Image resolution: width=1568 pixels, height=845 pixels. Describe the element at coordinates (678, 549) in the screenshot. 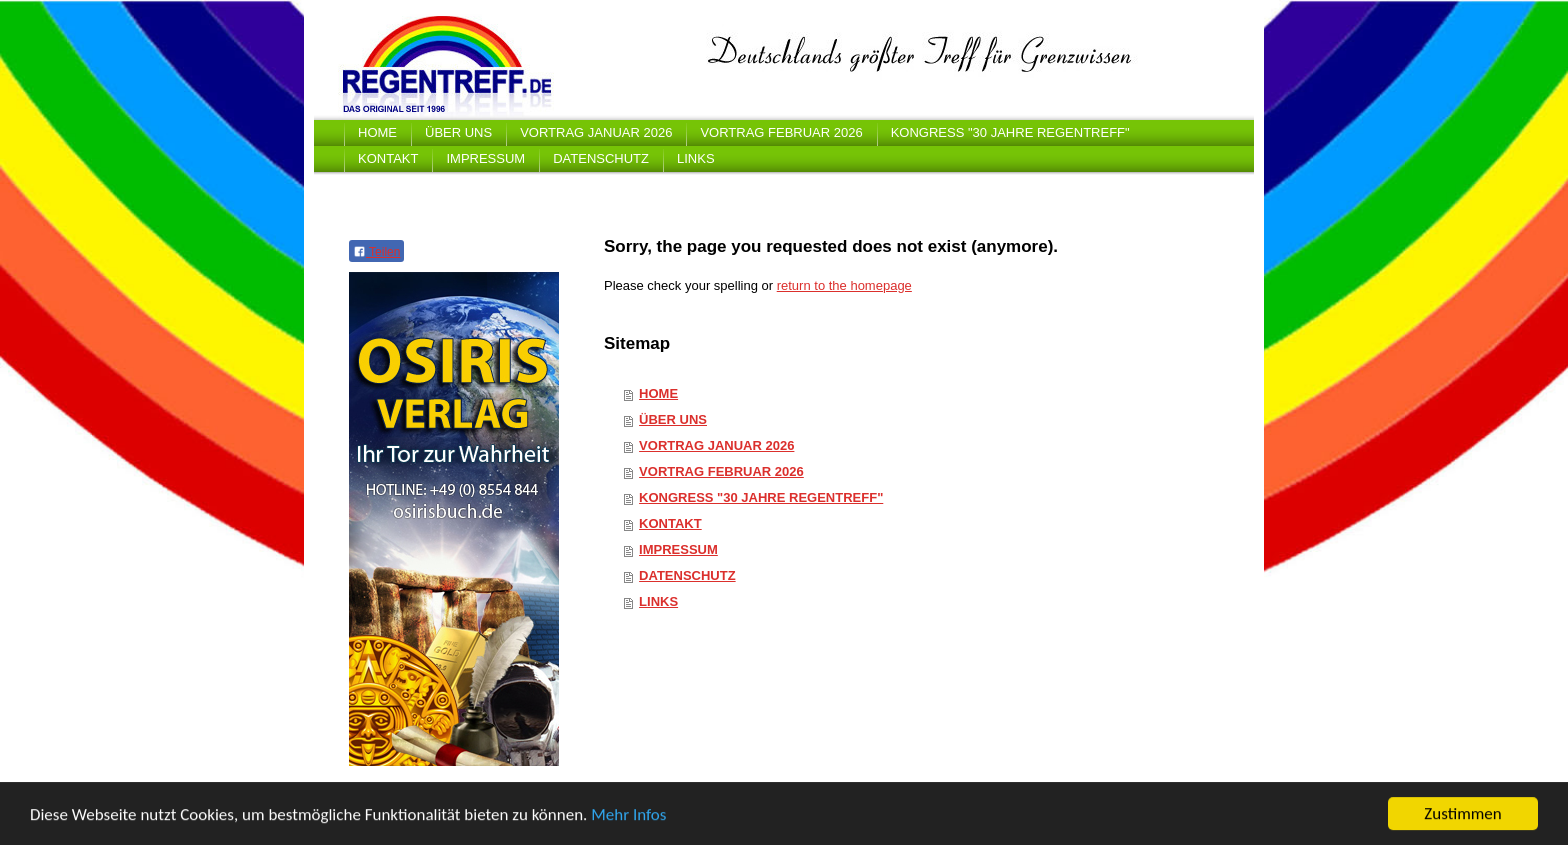

I see `IMPRESSUM` at that location.